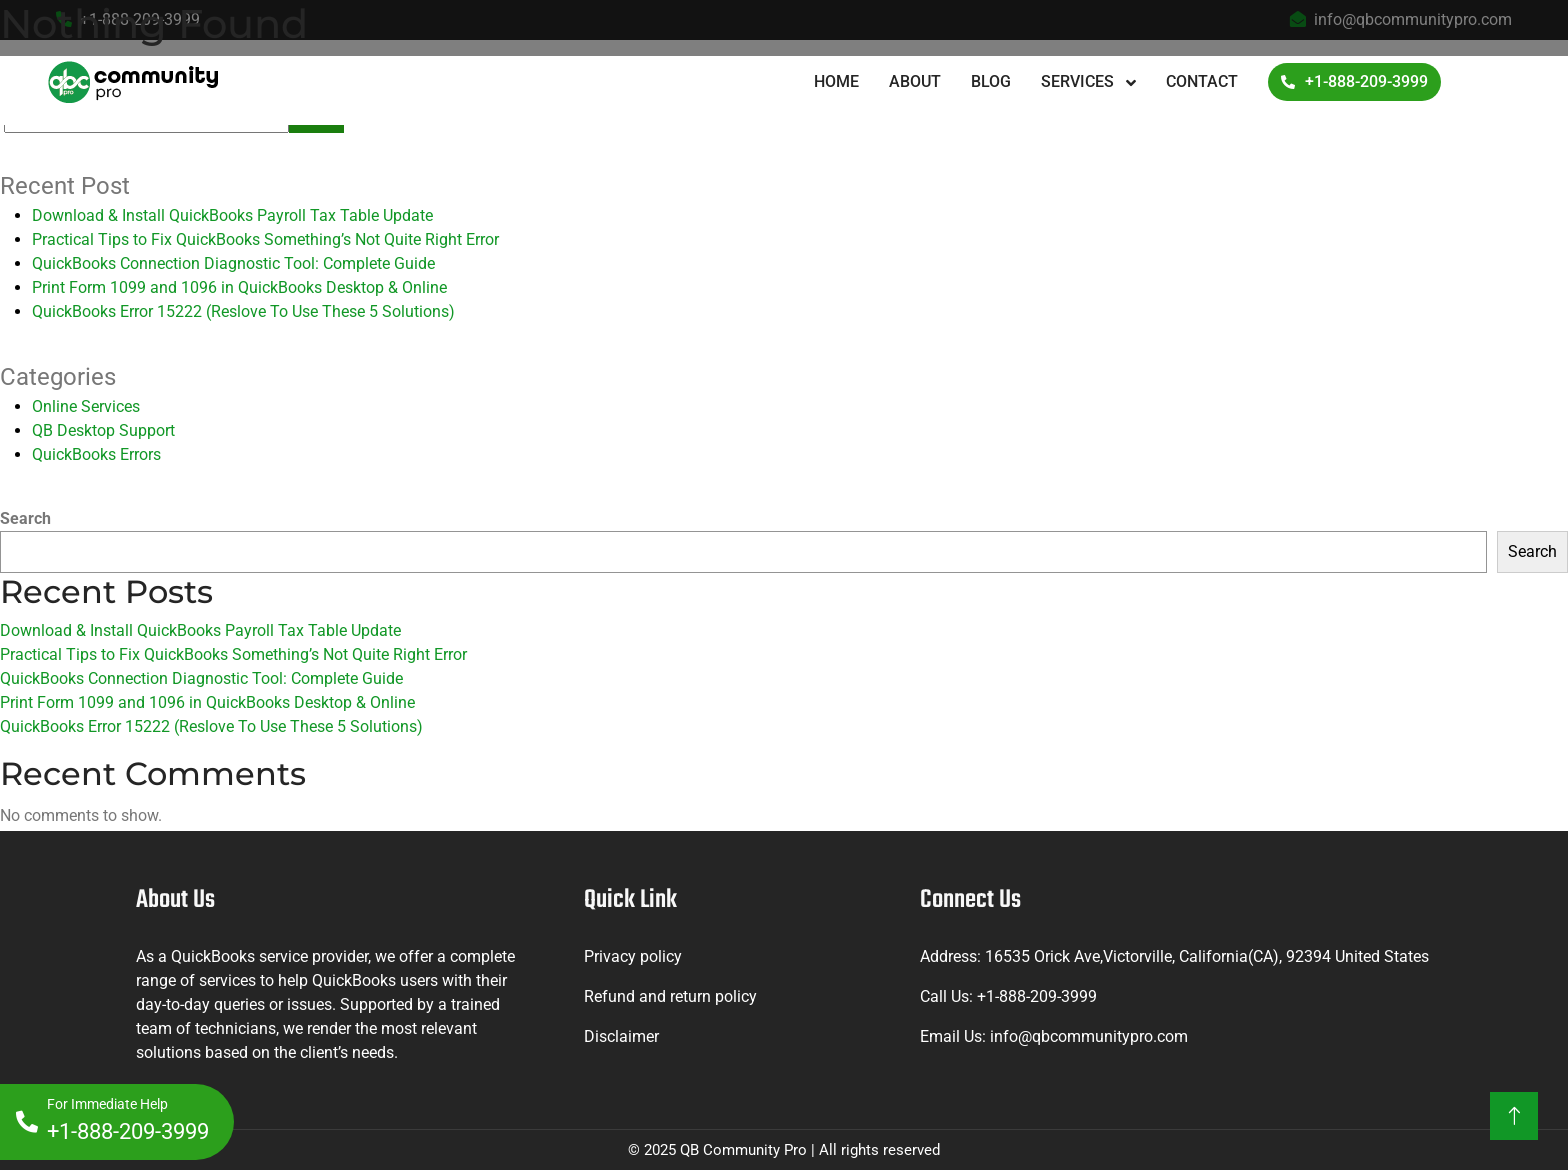 This screenshot has height=1170, width=1568. Describe the element at coordinates (915, 81) in the screenshot. I see `About` at that location.